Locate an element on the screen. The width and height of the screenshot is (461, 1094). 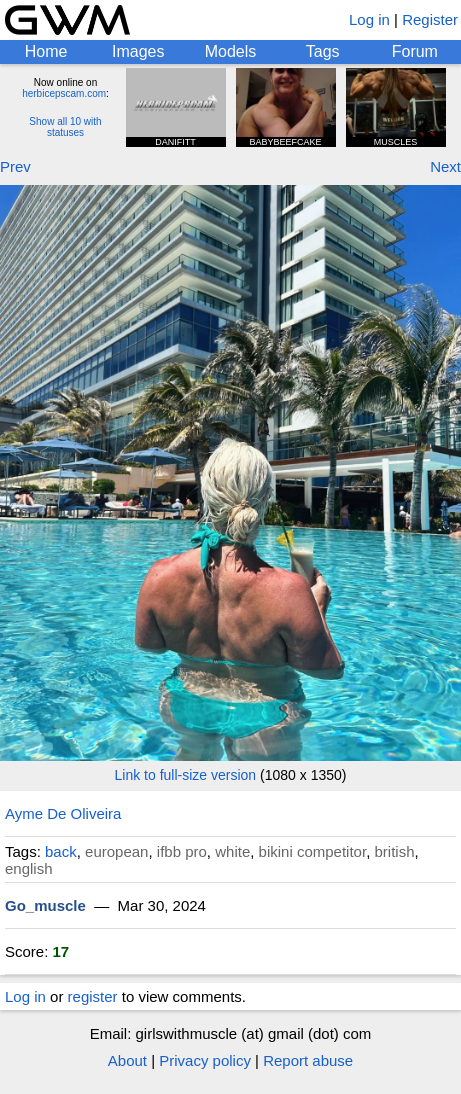
Register is located at coordinates (430, 19).